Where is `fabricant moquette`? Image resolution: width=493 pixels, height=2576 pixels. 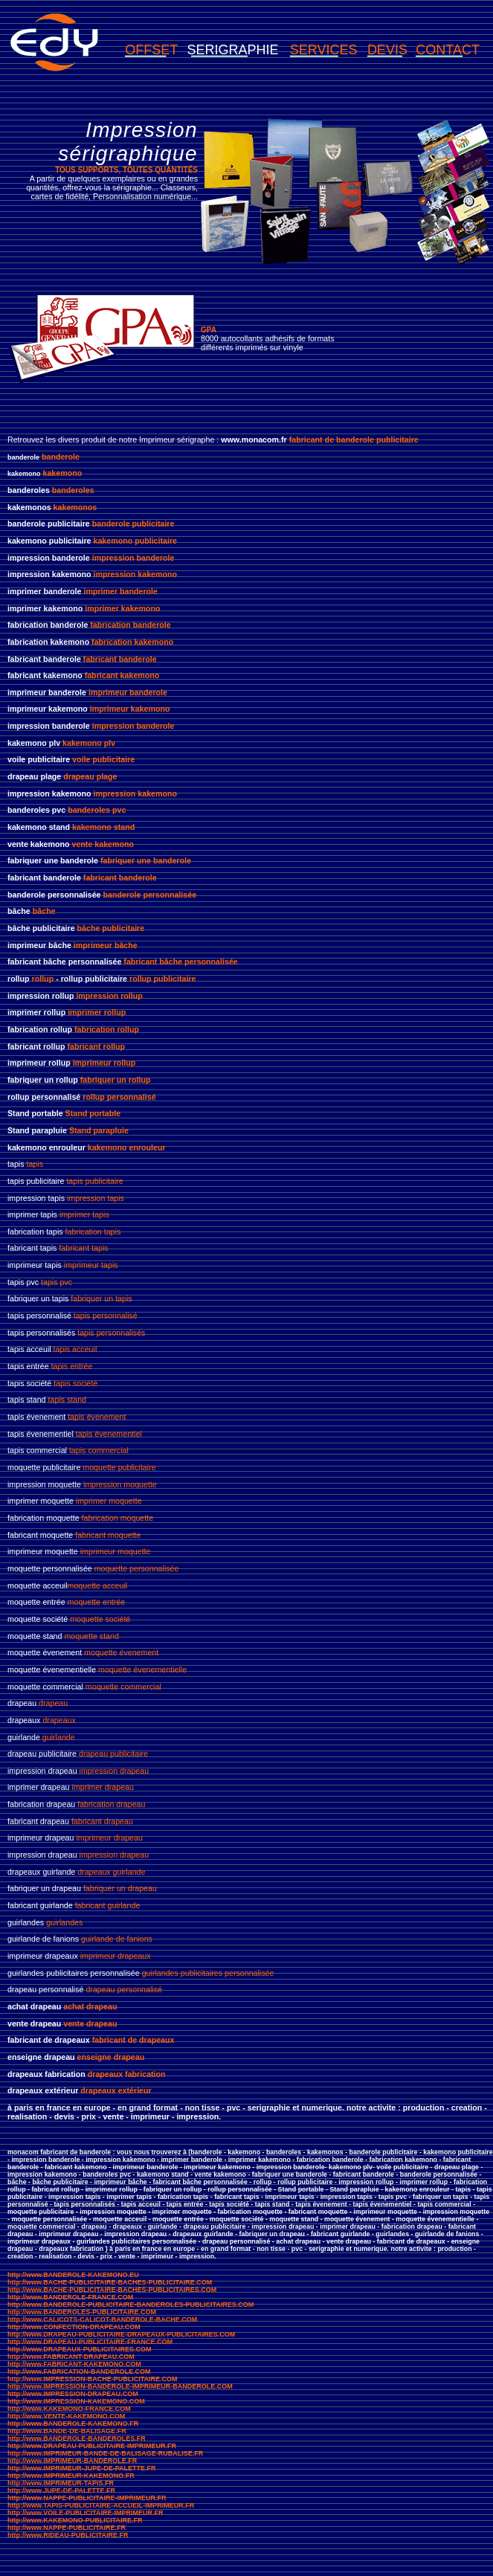 fabricant moquette is located at coordinates (108, 1534).